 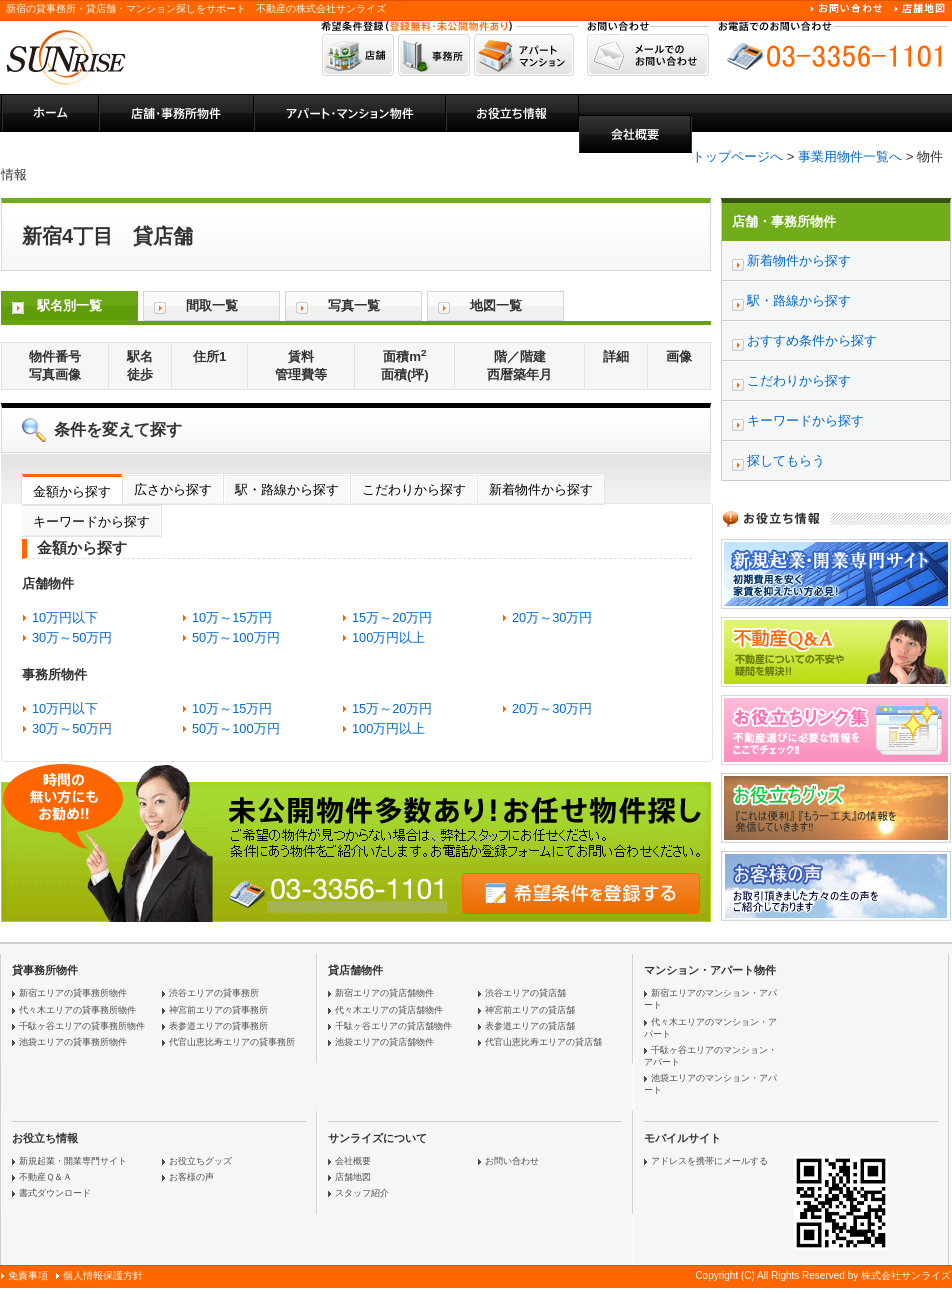 What do you see at coordinates (55, 1193) in the screenshot?
I see `書式ダウンロード` at bounding box center [55, 1193].